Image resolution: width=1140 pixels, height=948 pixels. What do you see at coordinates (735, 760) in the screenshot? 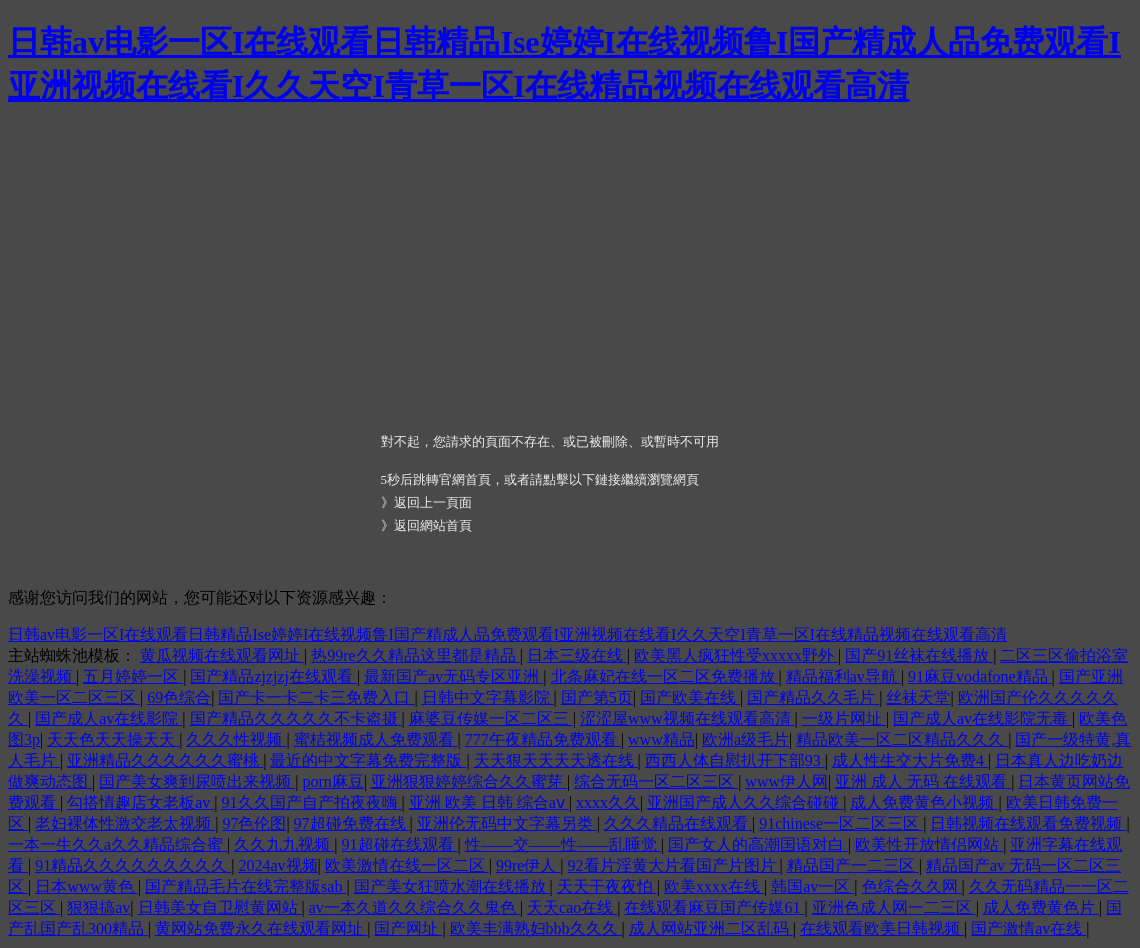
I see `西西人体自慰扒开下部93` at bounding box center [735, 760].